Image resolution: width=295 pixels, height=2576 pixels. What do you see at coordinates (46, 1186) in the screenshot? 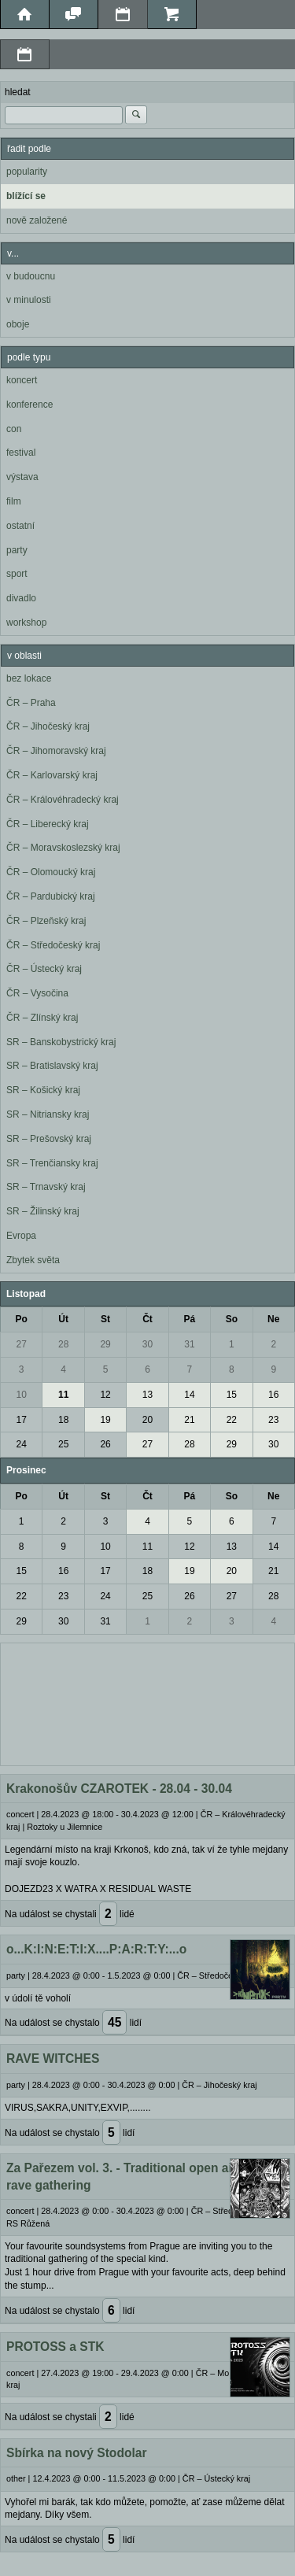
I see `SR – Trnavský kraj` at bounding box center [46, 1186].